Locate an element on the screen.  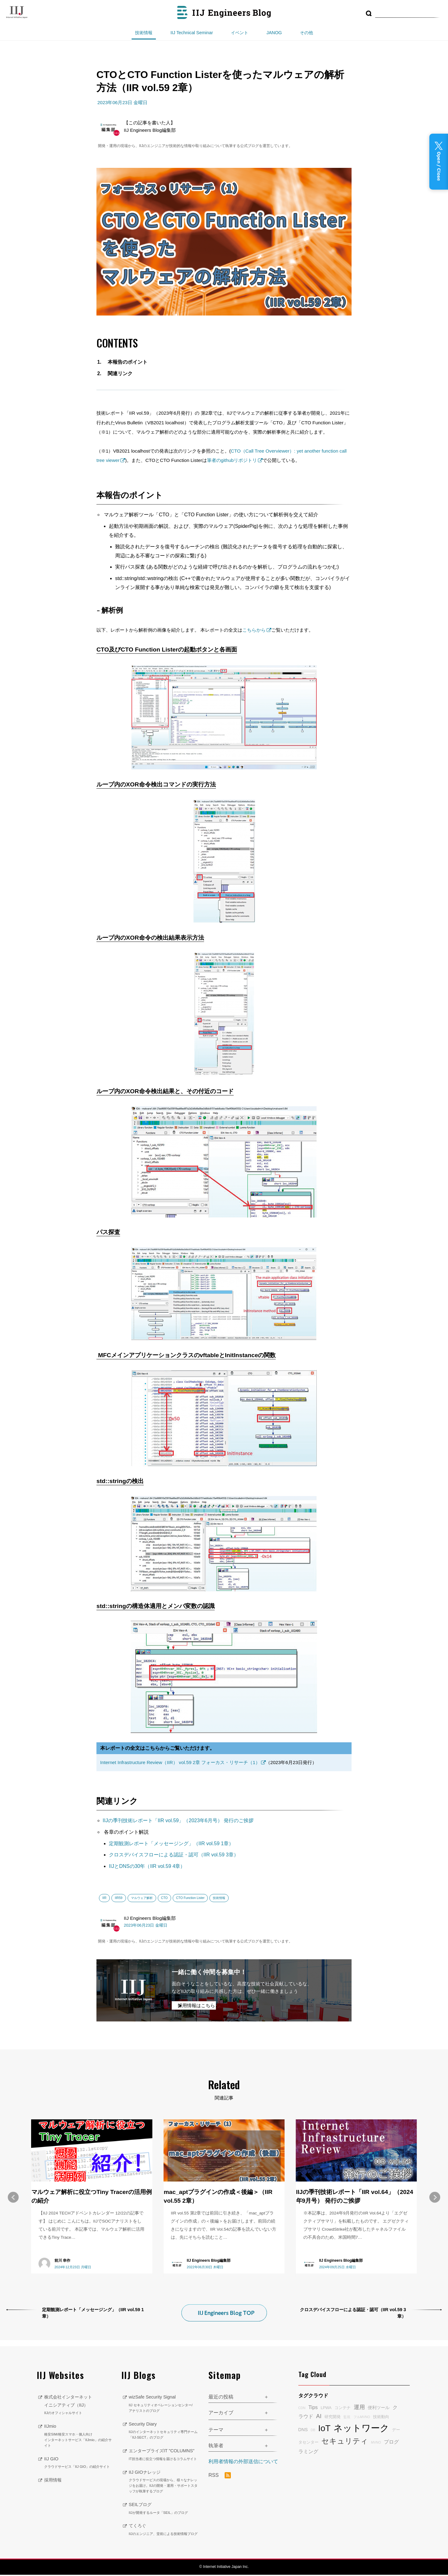
wizSafe Security Signal is located at coordinates (164, 2397).